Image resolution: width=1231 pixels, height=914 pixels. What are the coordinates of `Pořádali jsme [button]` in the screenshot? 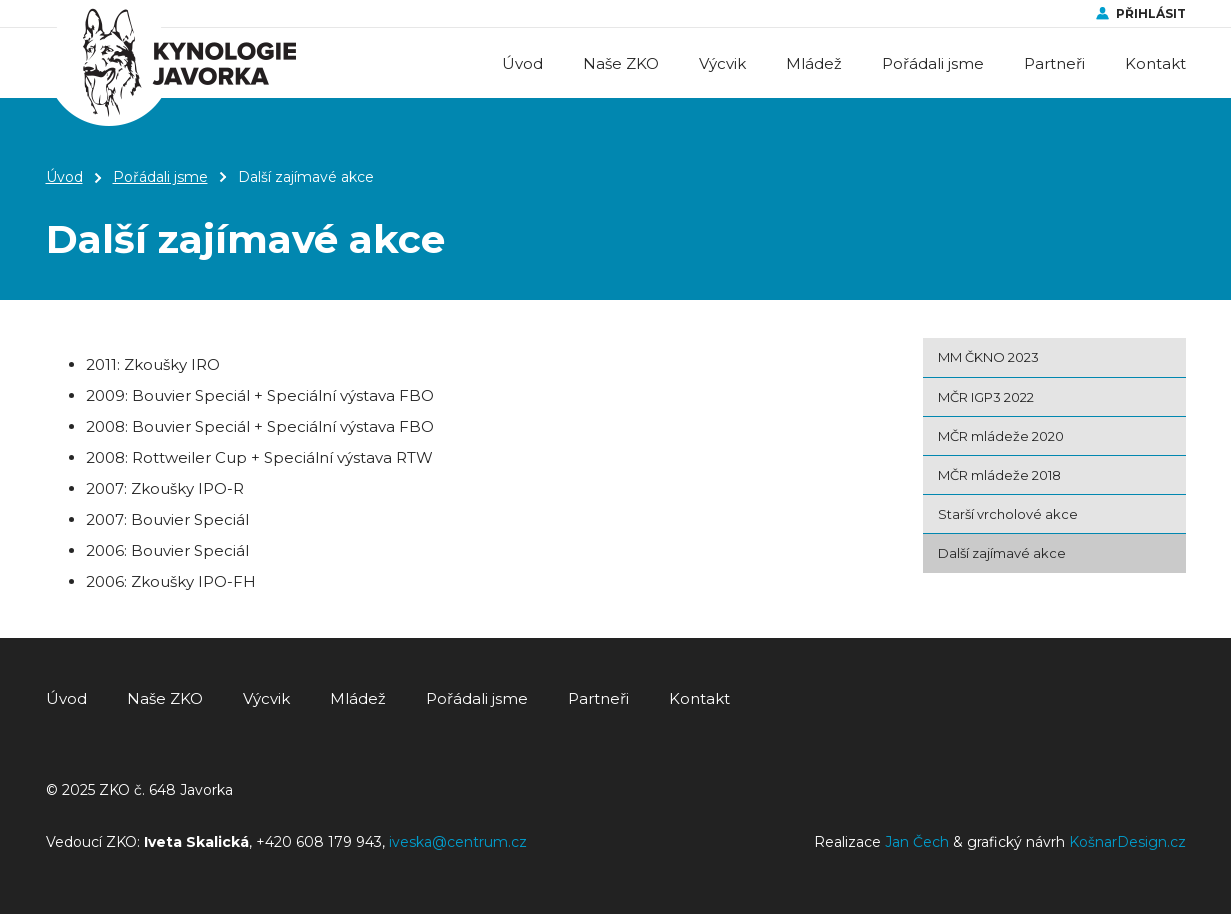 It's located at (933, 63).